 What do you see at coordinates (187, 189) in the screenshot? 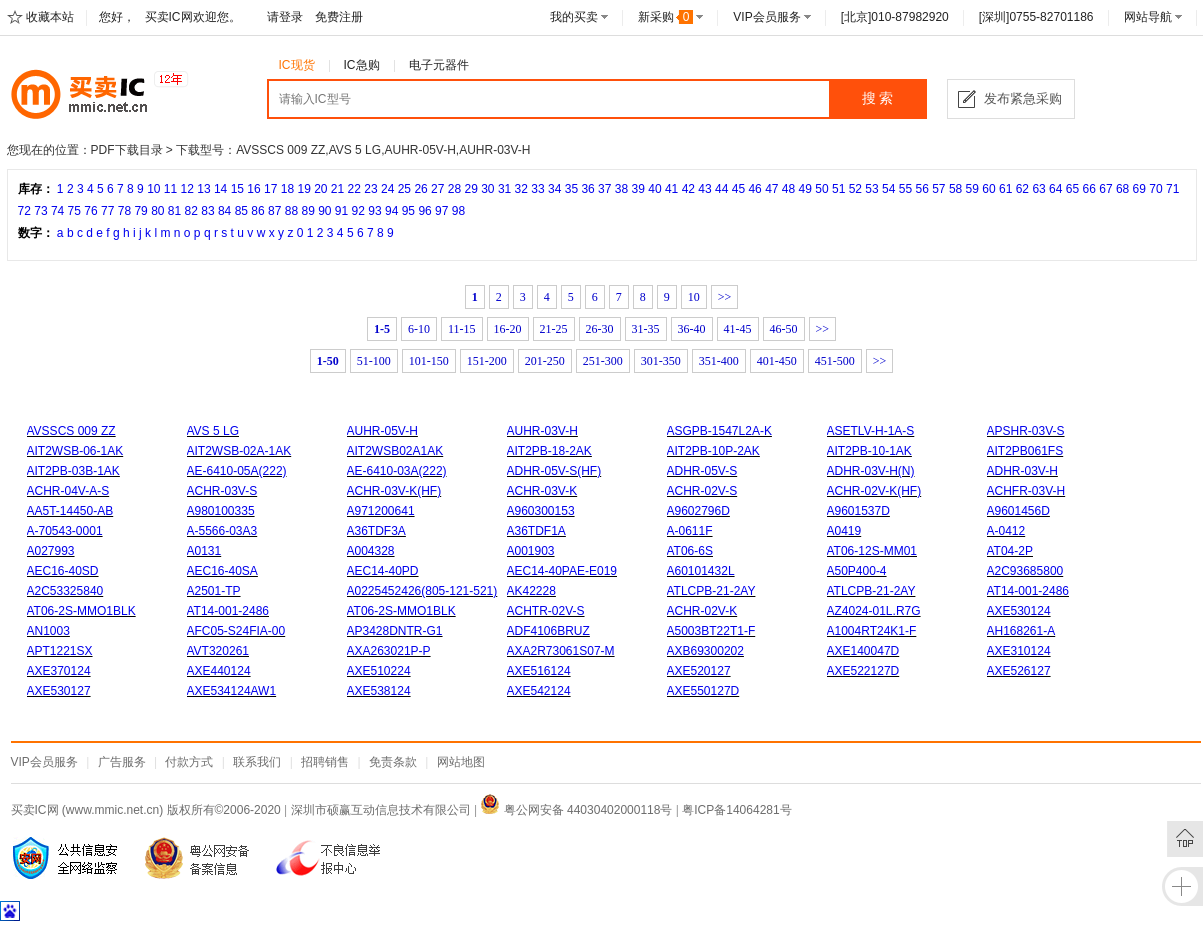
I see `12` at bounding box center [187, 189].